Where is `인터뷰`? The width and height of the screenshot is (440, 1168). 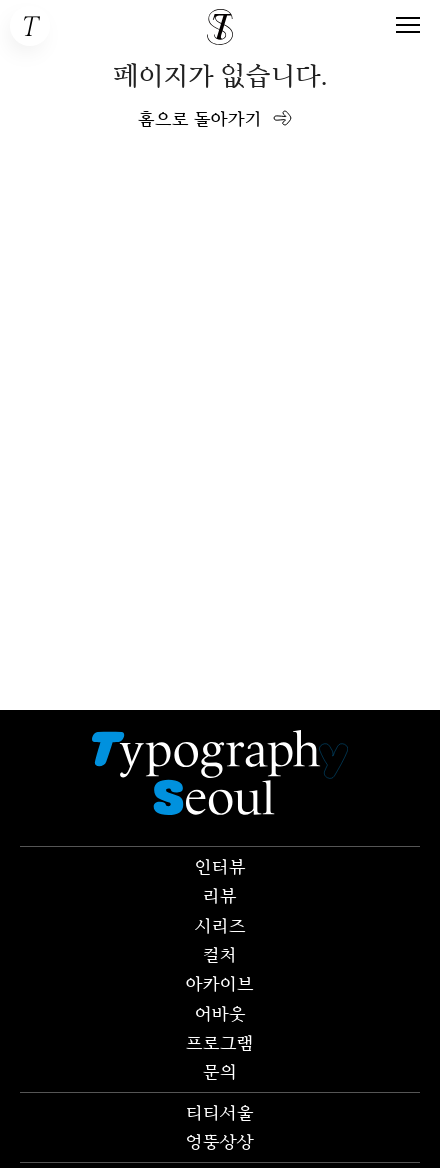
인터뷰 is located at coordinates (220, 866).